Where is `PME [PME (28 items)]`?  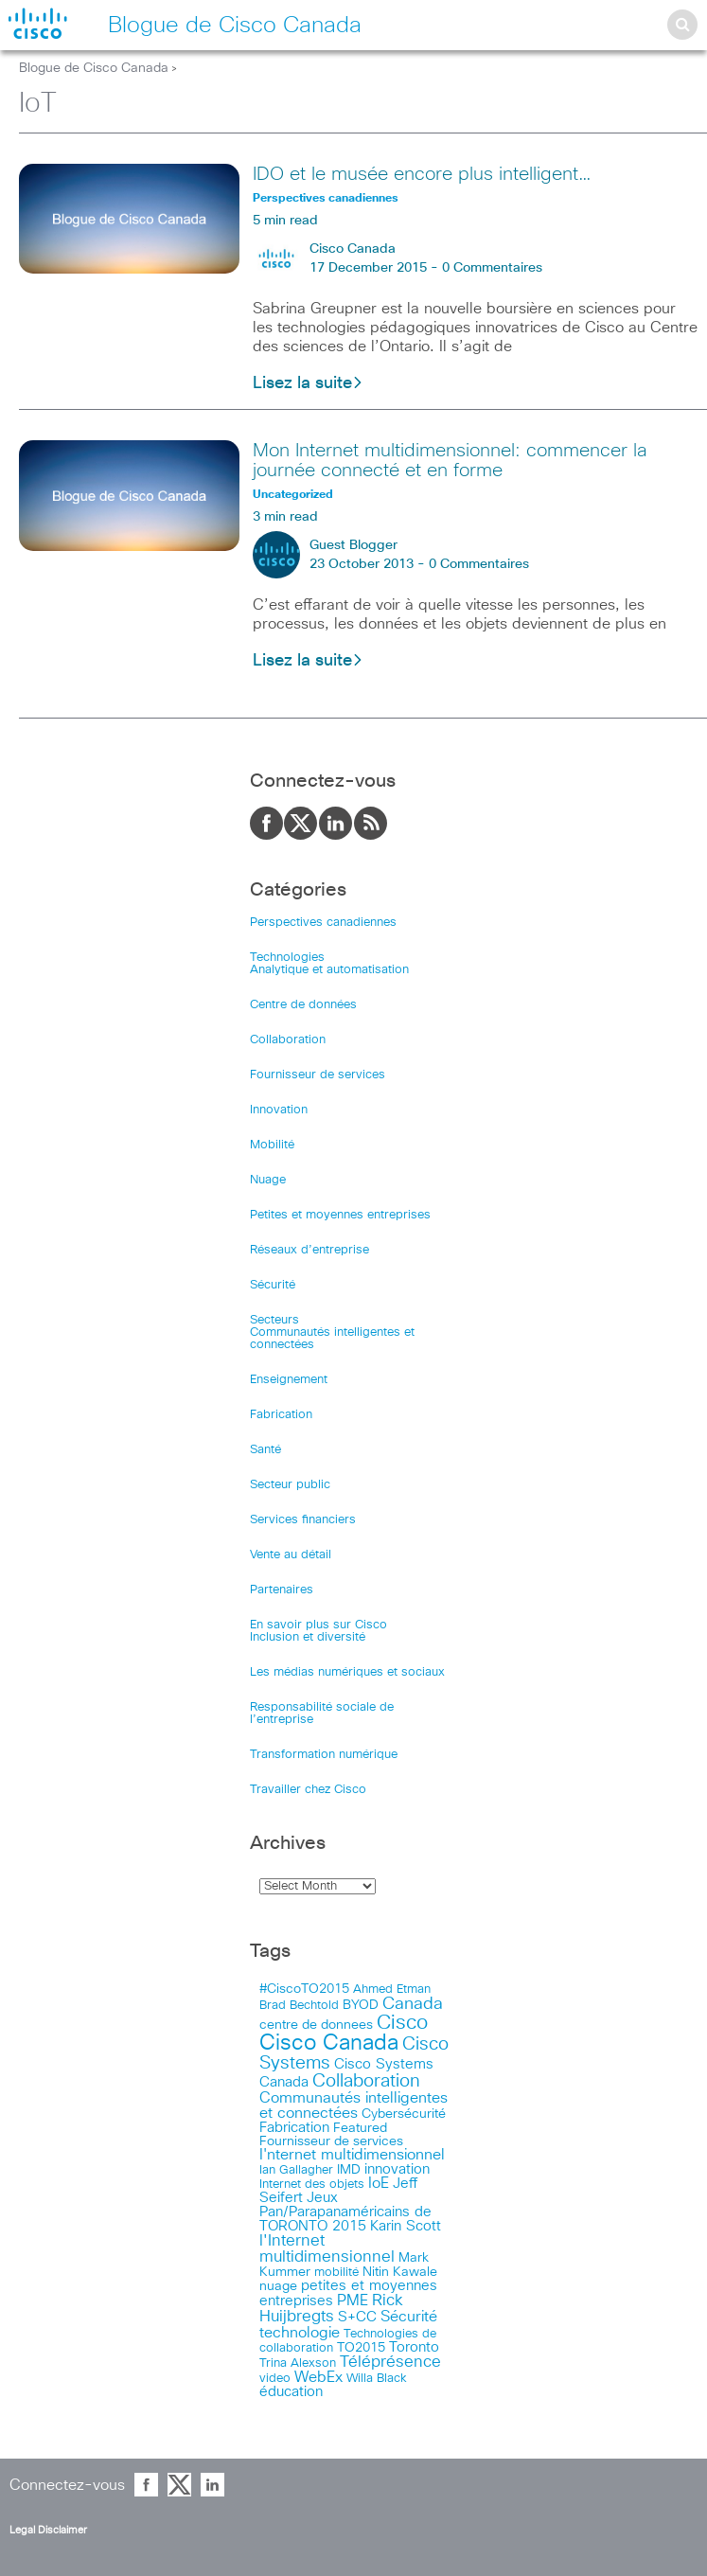 PME [PME (28 items)] is located at coordinates (352, 2300).